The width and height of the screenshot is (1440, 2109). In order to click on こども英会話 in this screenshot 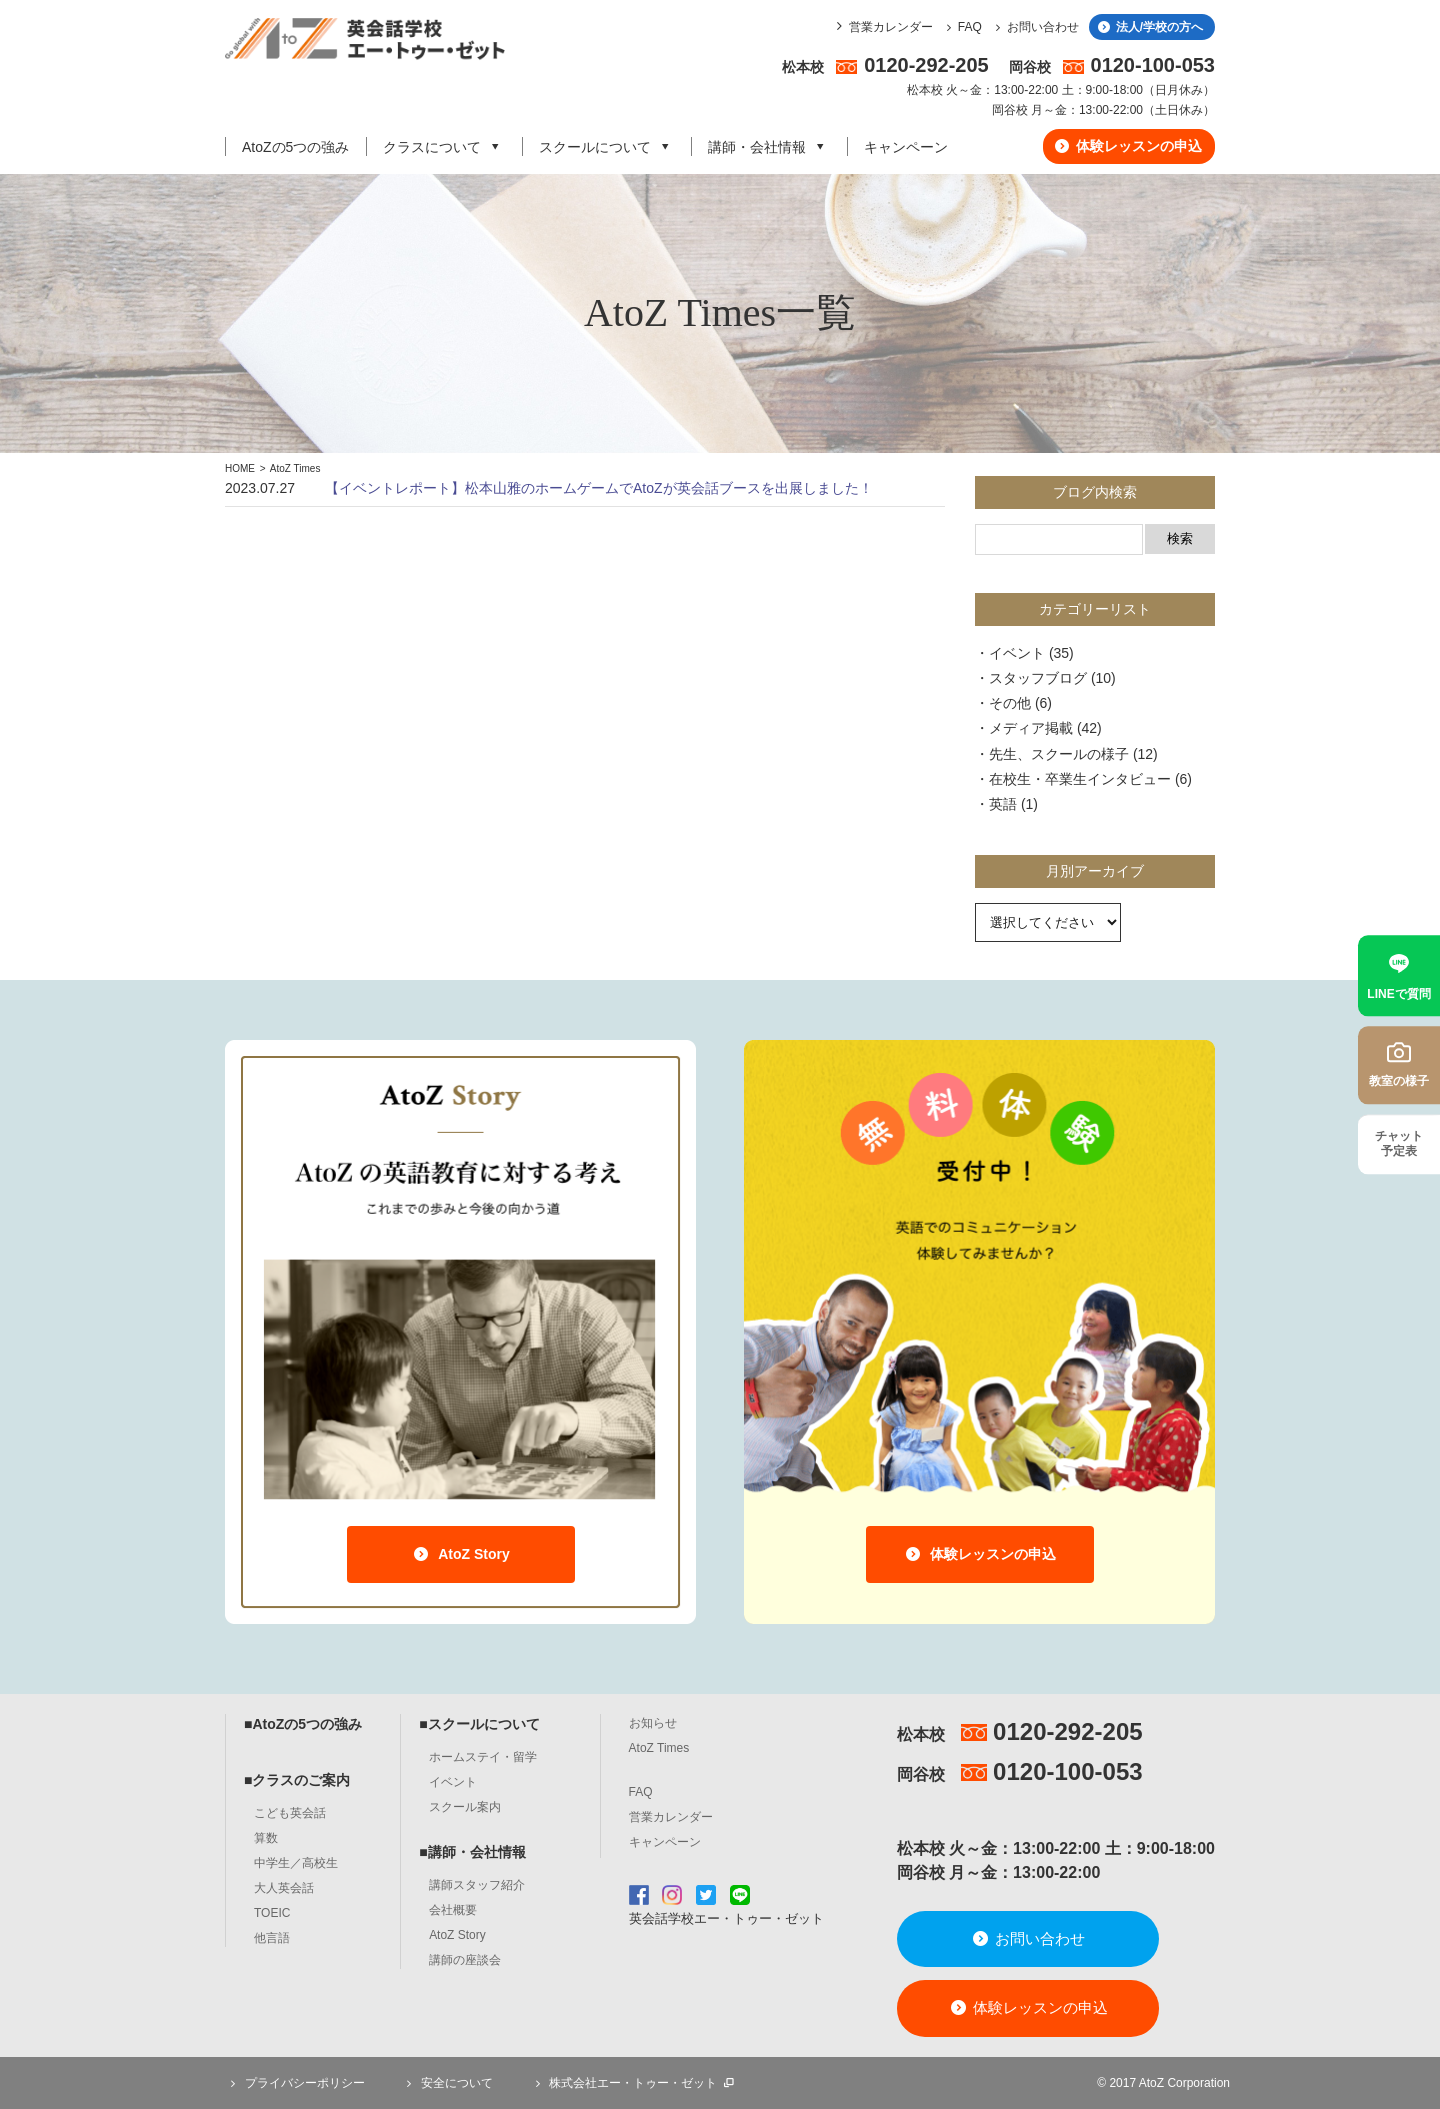, I will do `click(290, 1813)`.